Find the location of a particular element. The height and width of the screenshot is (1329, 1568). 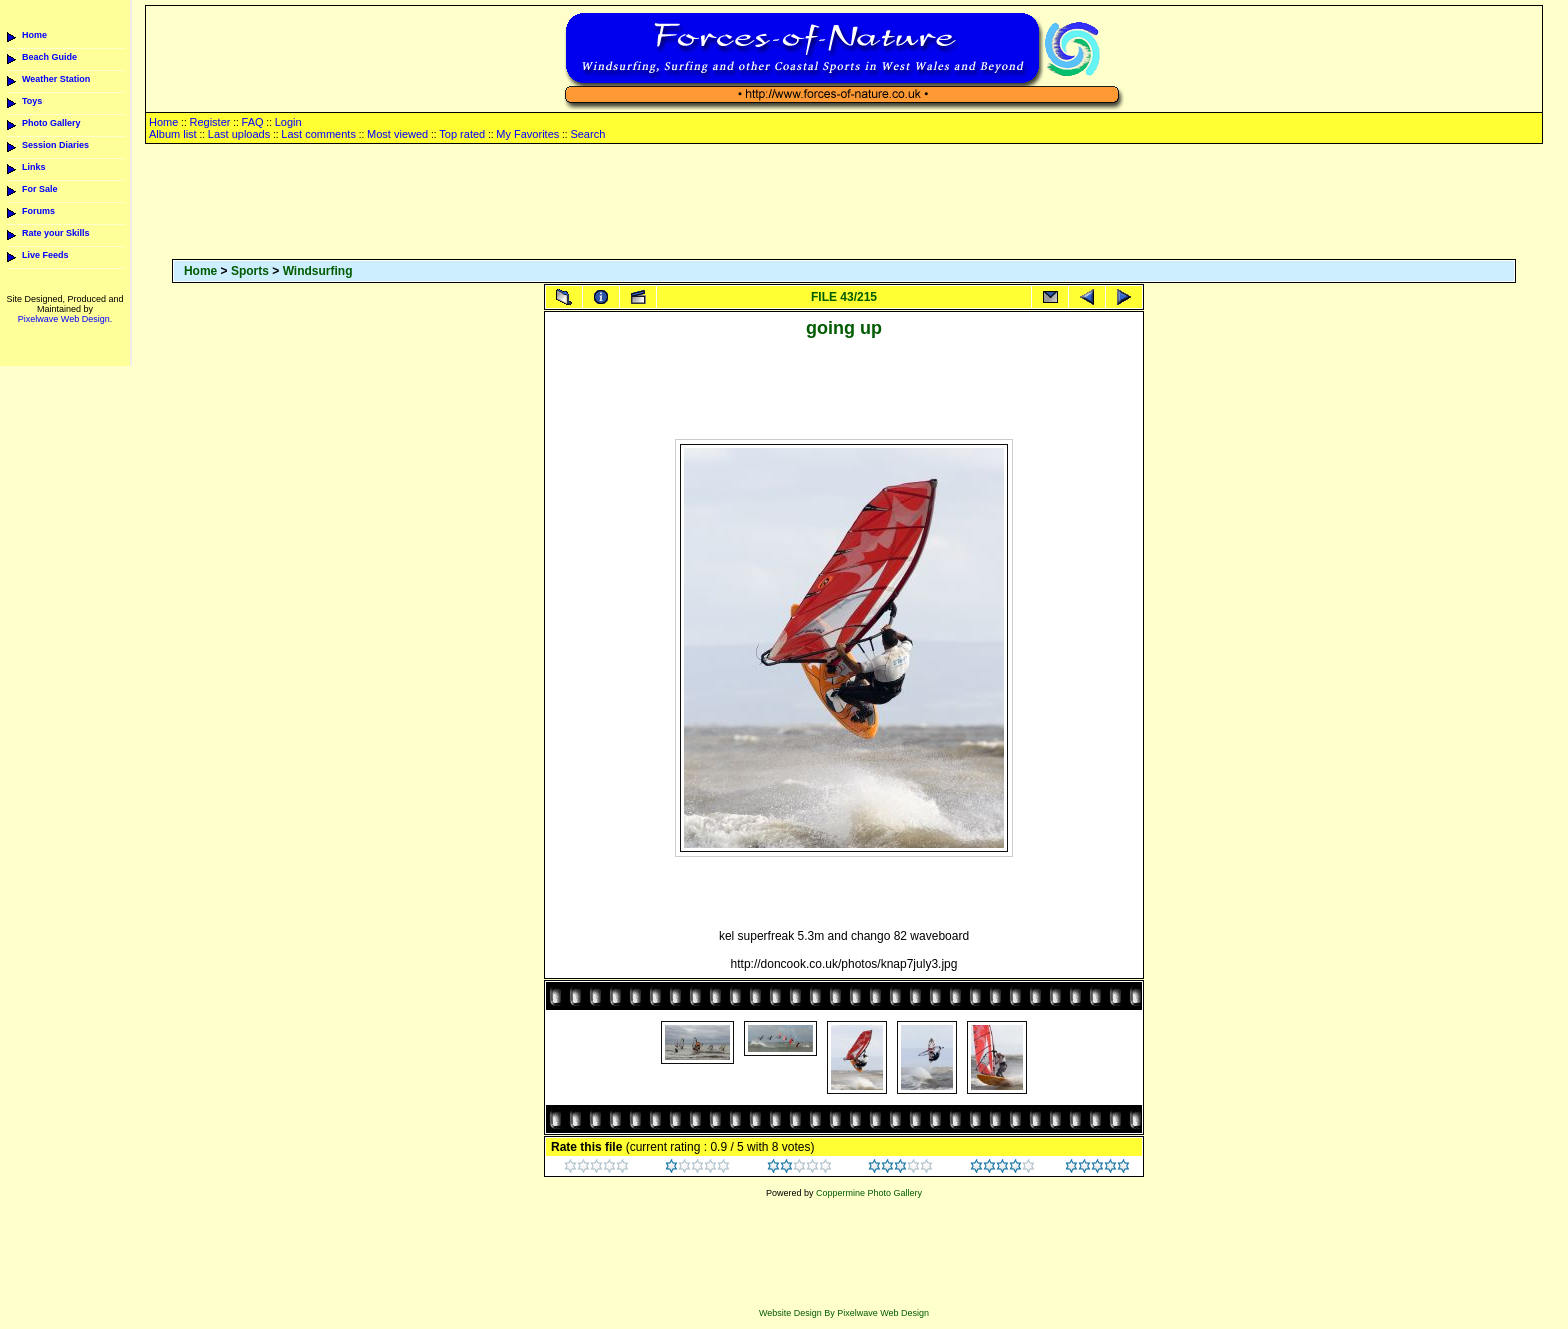

Album list is located at coordinates (173, 134).